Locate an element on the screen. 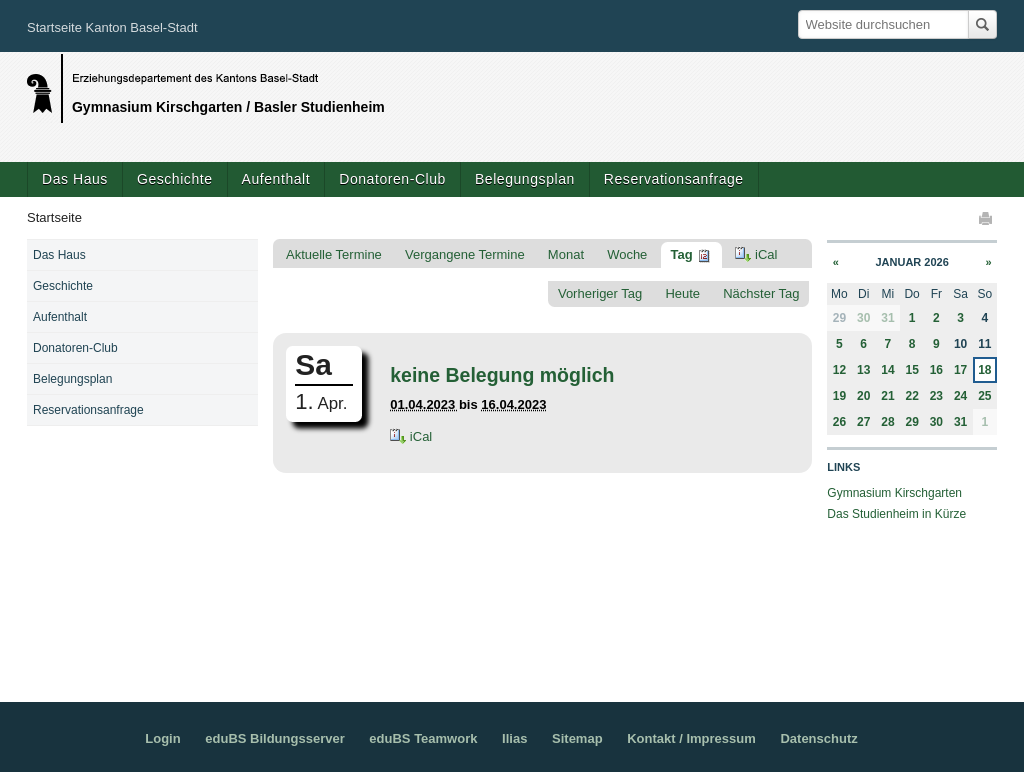 This screenshot has height=772, width=1024. 29 is located at coordinates (911, 422).